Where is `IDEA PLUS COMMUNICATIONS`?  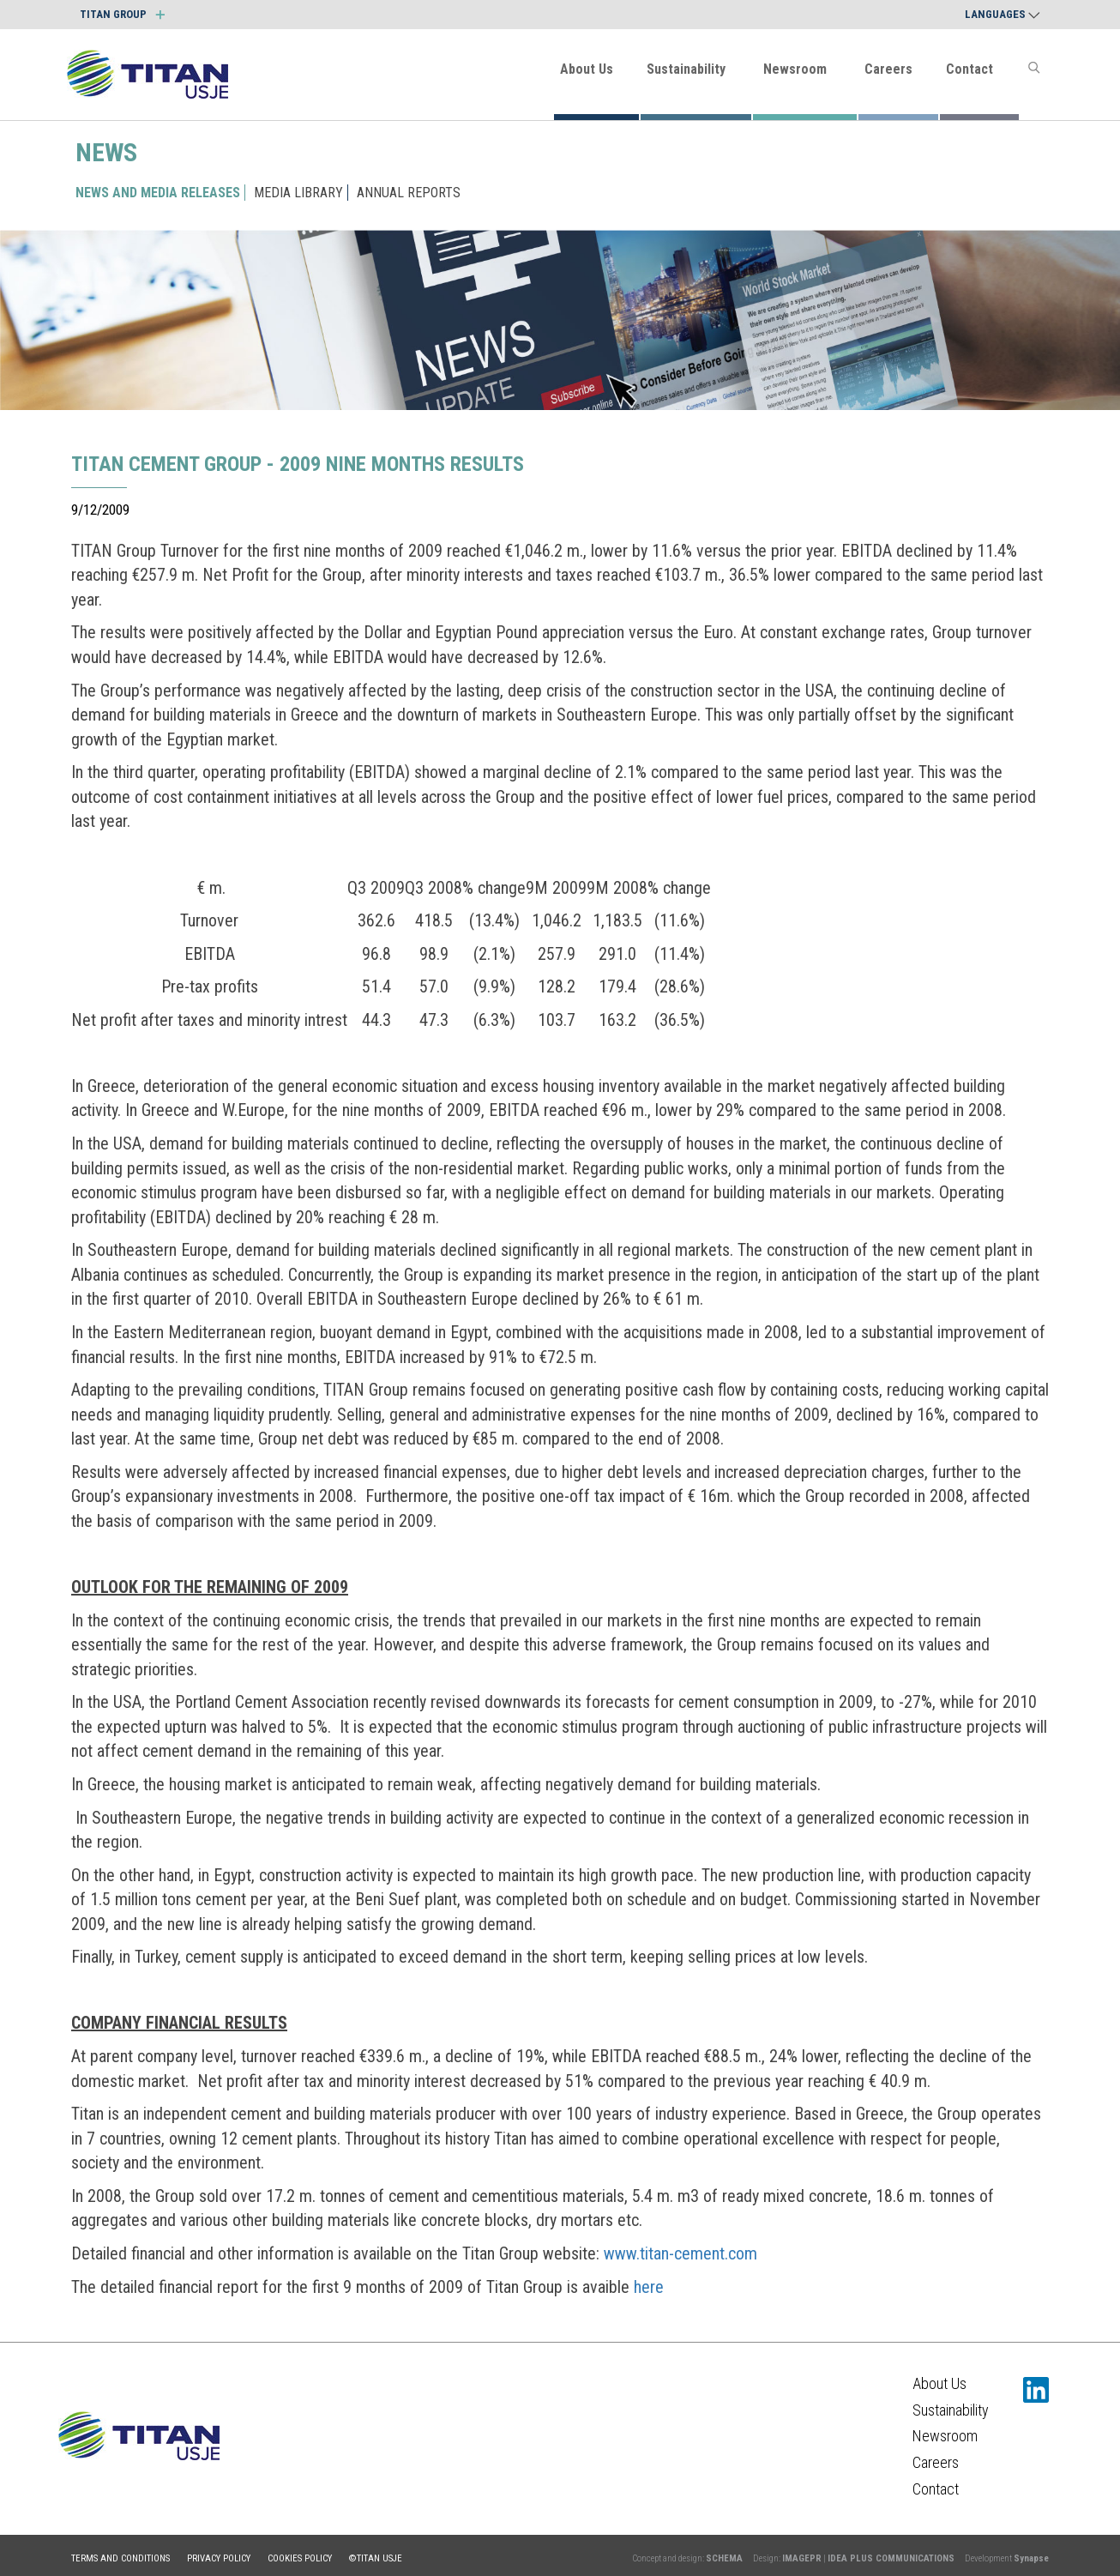 IDEA PLUS COMMUNICATIONS is located at coordinates (891, 2558).